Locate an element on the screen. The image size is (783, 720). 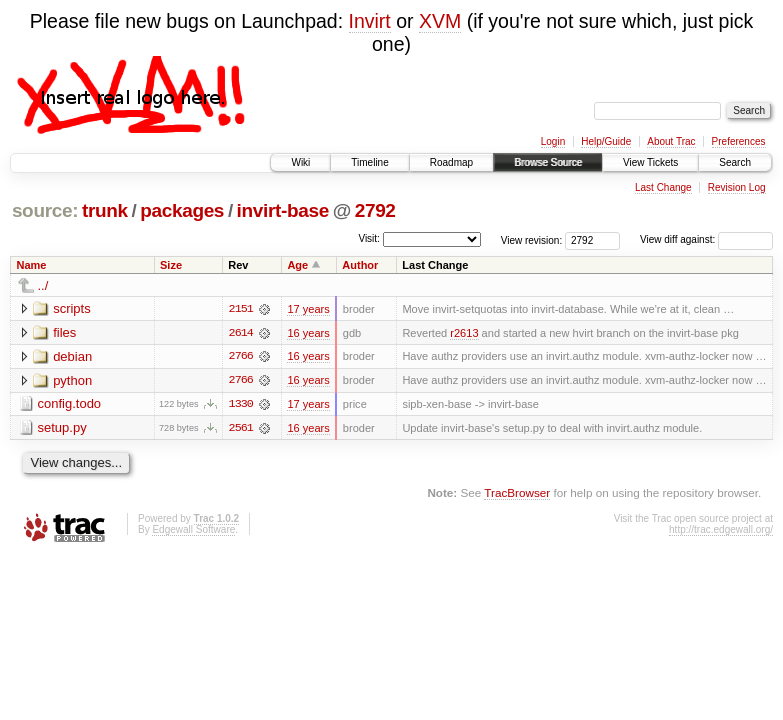
Login is located at coordinates (553, 141).